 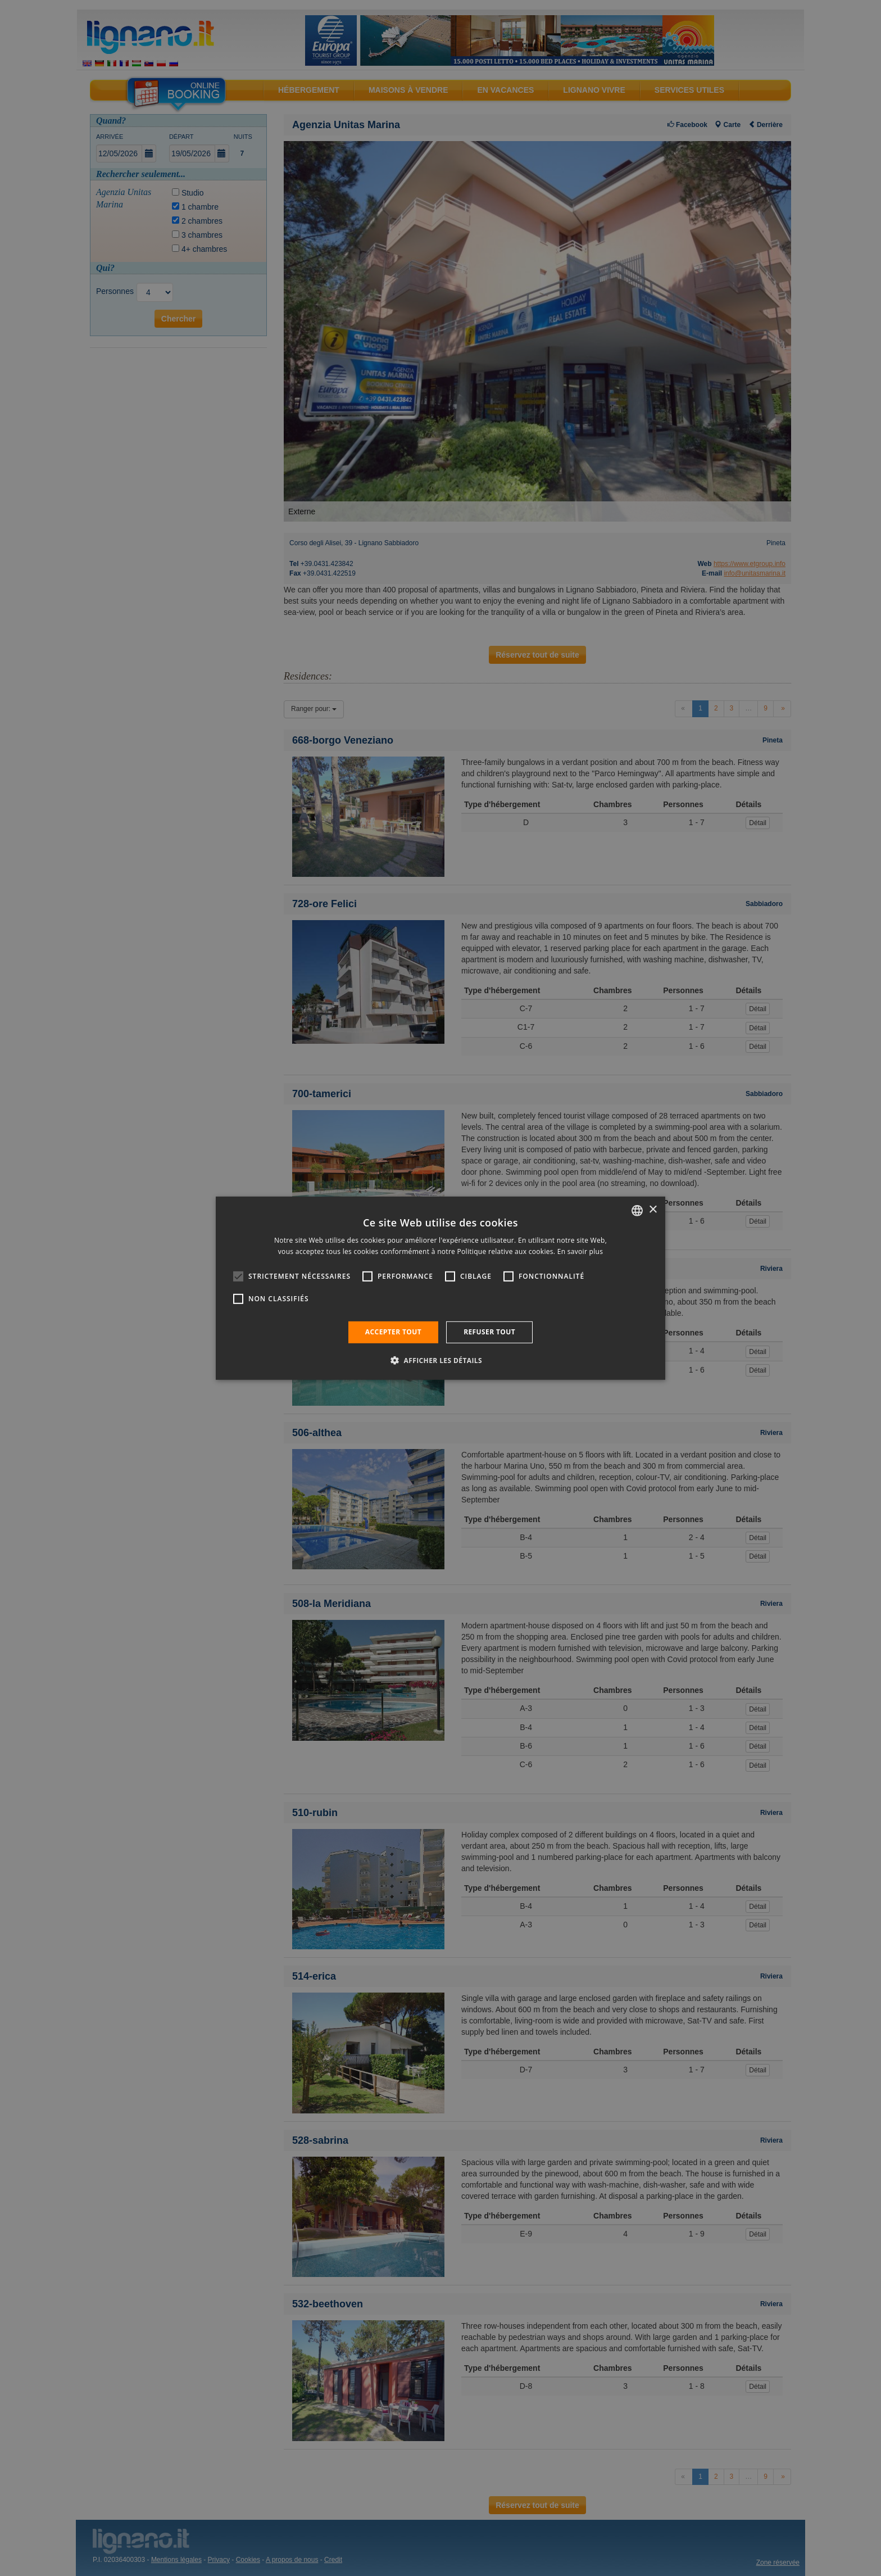 What do you see at coordinates (652, 1210) in the screenshot?
I see `× [button]` at bounding box center [652, 1210].